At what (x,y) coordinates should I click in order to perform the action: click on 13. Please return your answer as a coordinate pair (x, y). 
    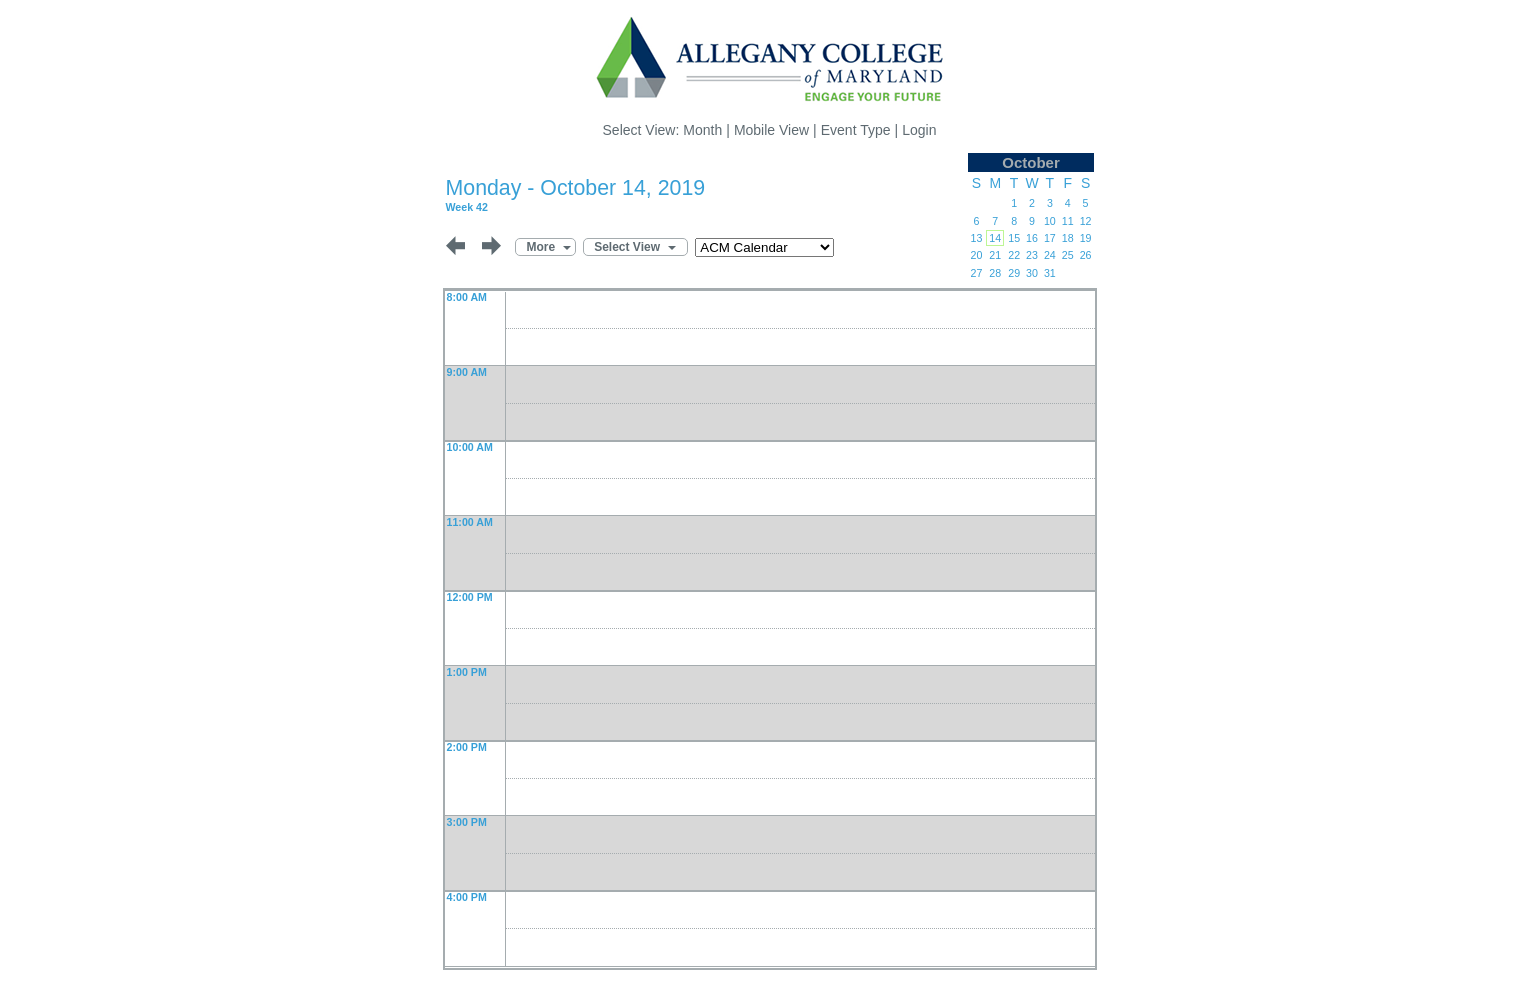
    Looking at the image, I should click on (976, 238).